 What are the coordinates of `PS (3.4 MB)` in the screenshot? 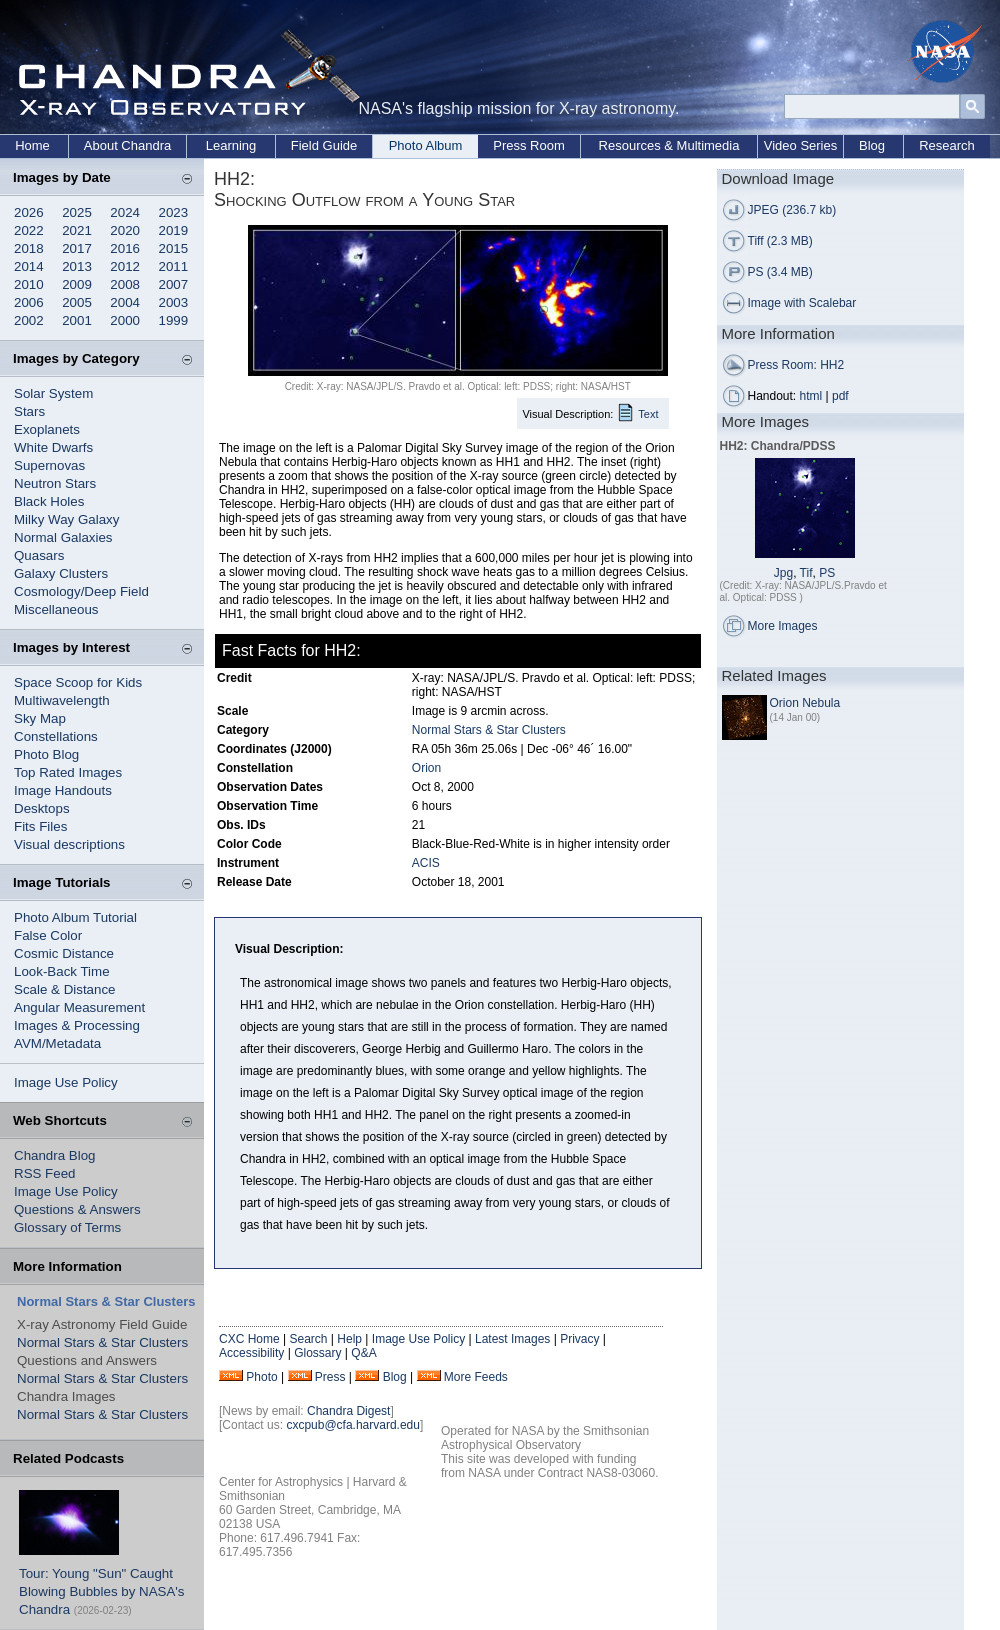 It's located at (780, 272).